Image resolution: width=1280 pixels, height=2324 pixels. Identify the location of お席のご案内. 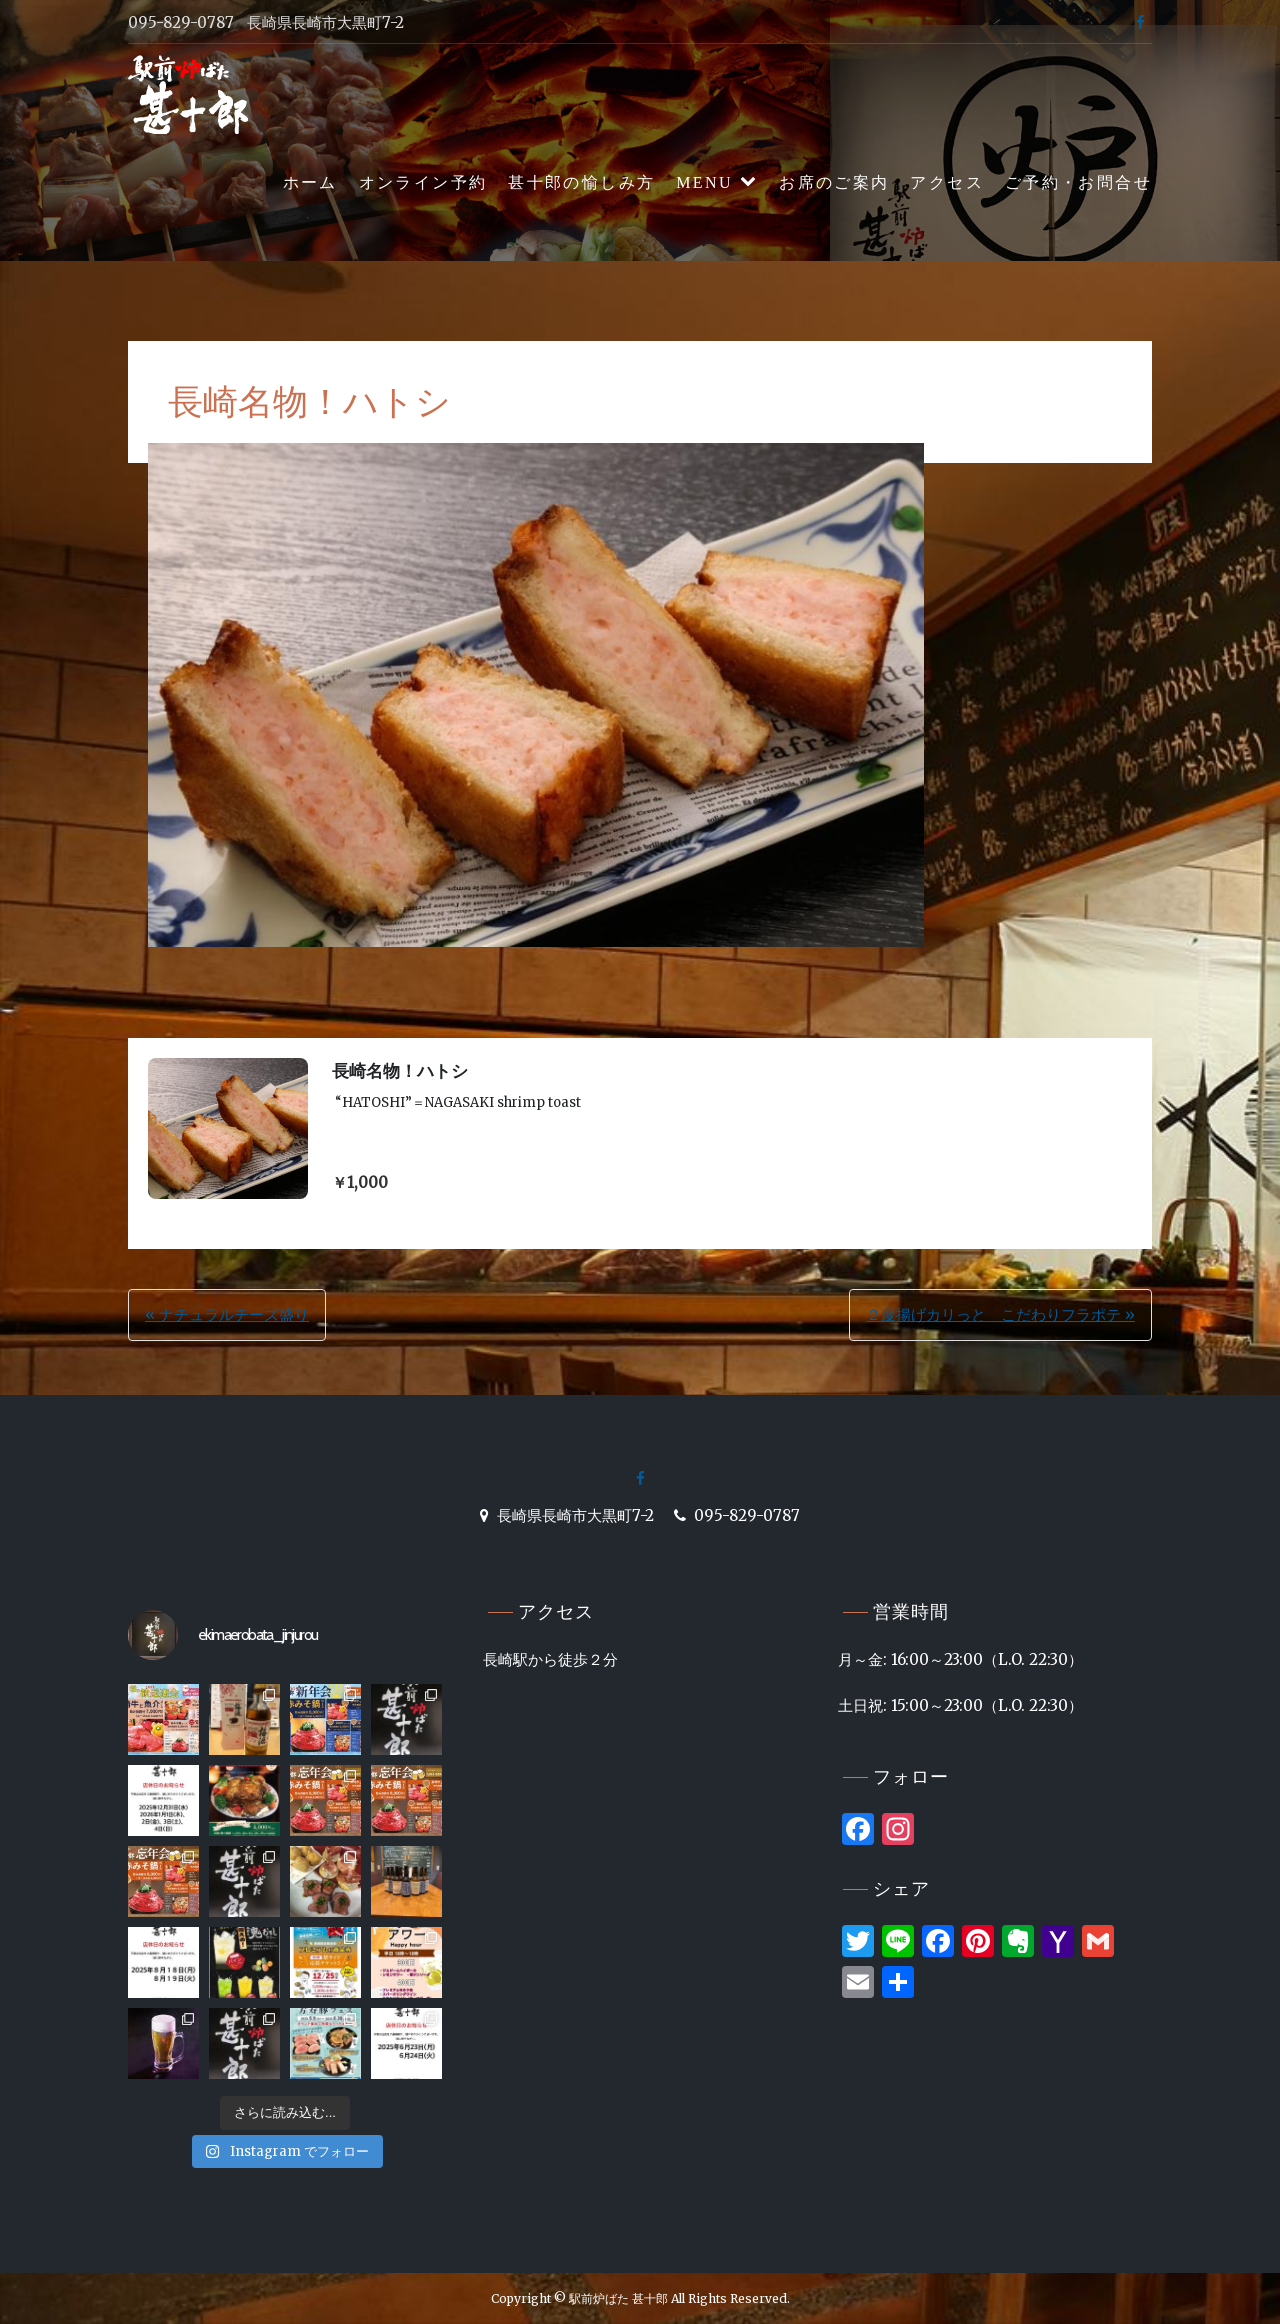
(834, 182).